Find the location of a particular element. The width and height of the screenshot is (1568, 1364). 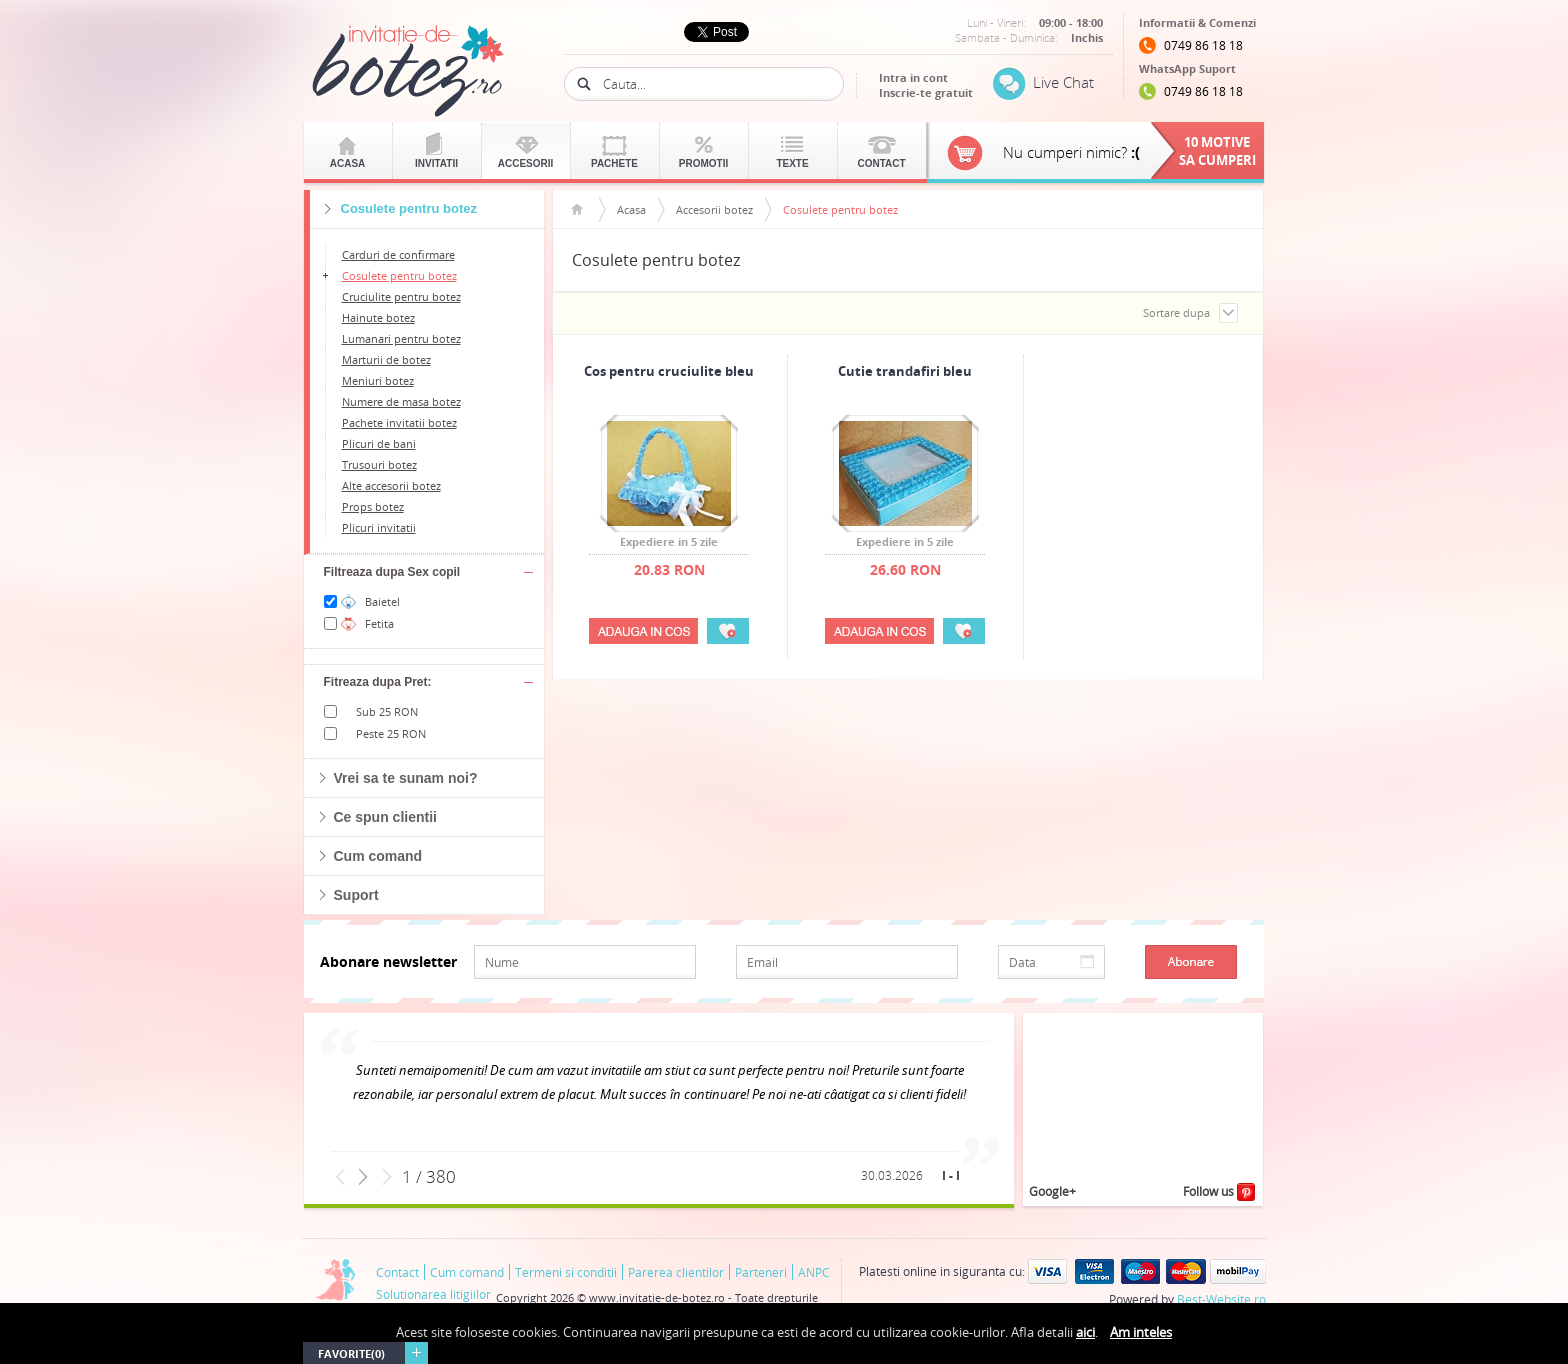

Marturii de botez is located at coordinates (386, 359).